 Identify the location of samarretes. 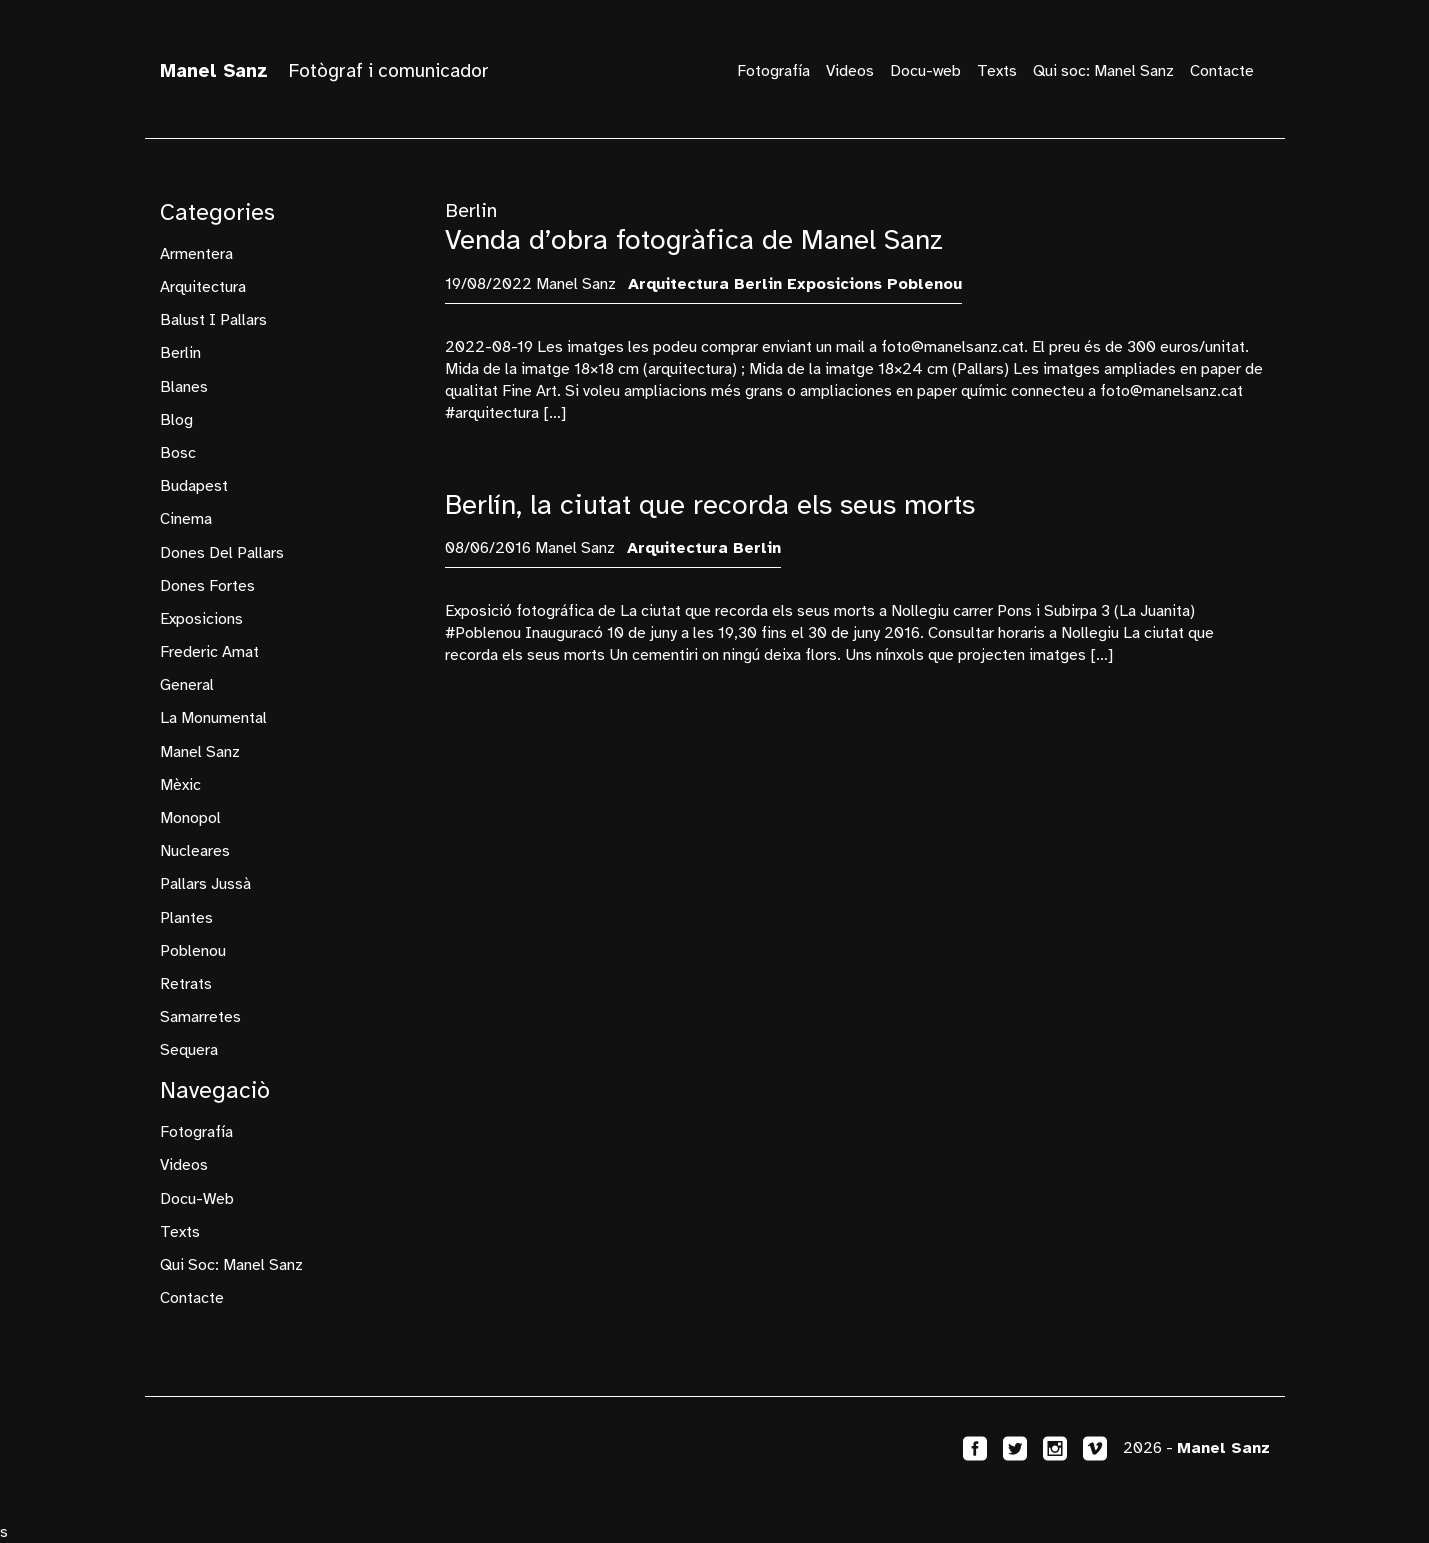
(200, 1017).